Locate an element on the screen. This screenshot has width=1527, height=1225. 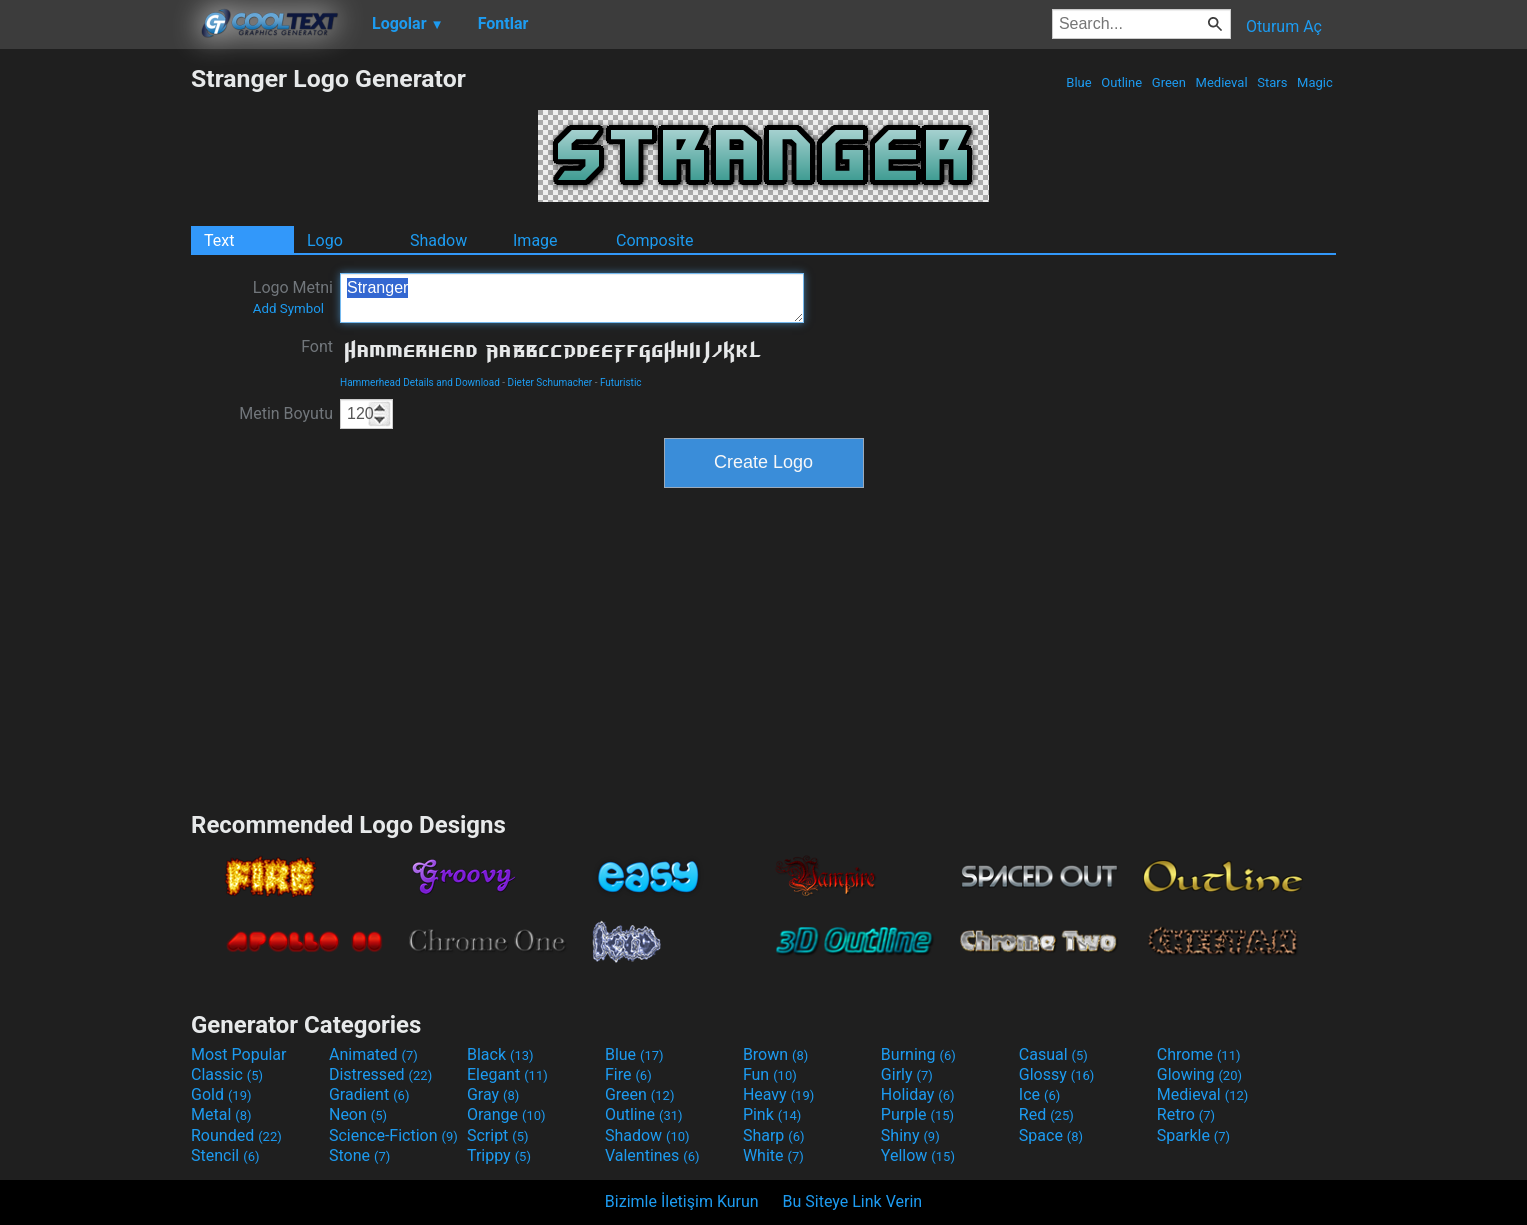
Image is located at coordinates (535, 240).